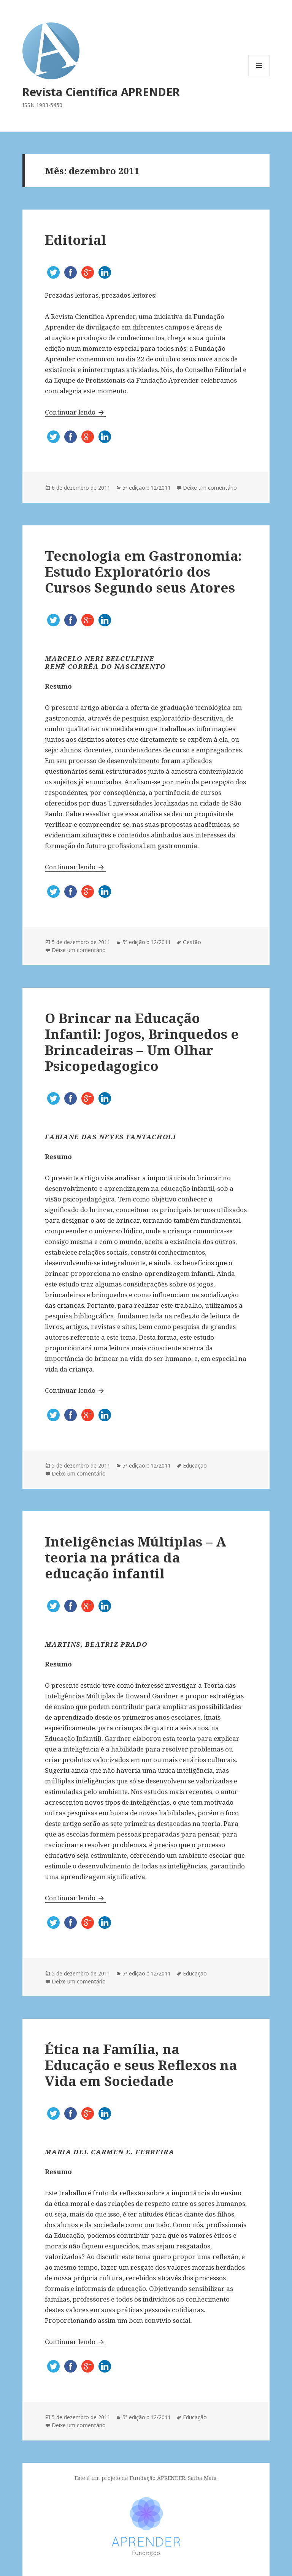 Image resolution: width=292 pixels, height=2576 pixels. What do you see at coordinates (210, 487) in the screenshot?
I see `Deixe um comentário` at bounding box center [210, 487].